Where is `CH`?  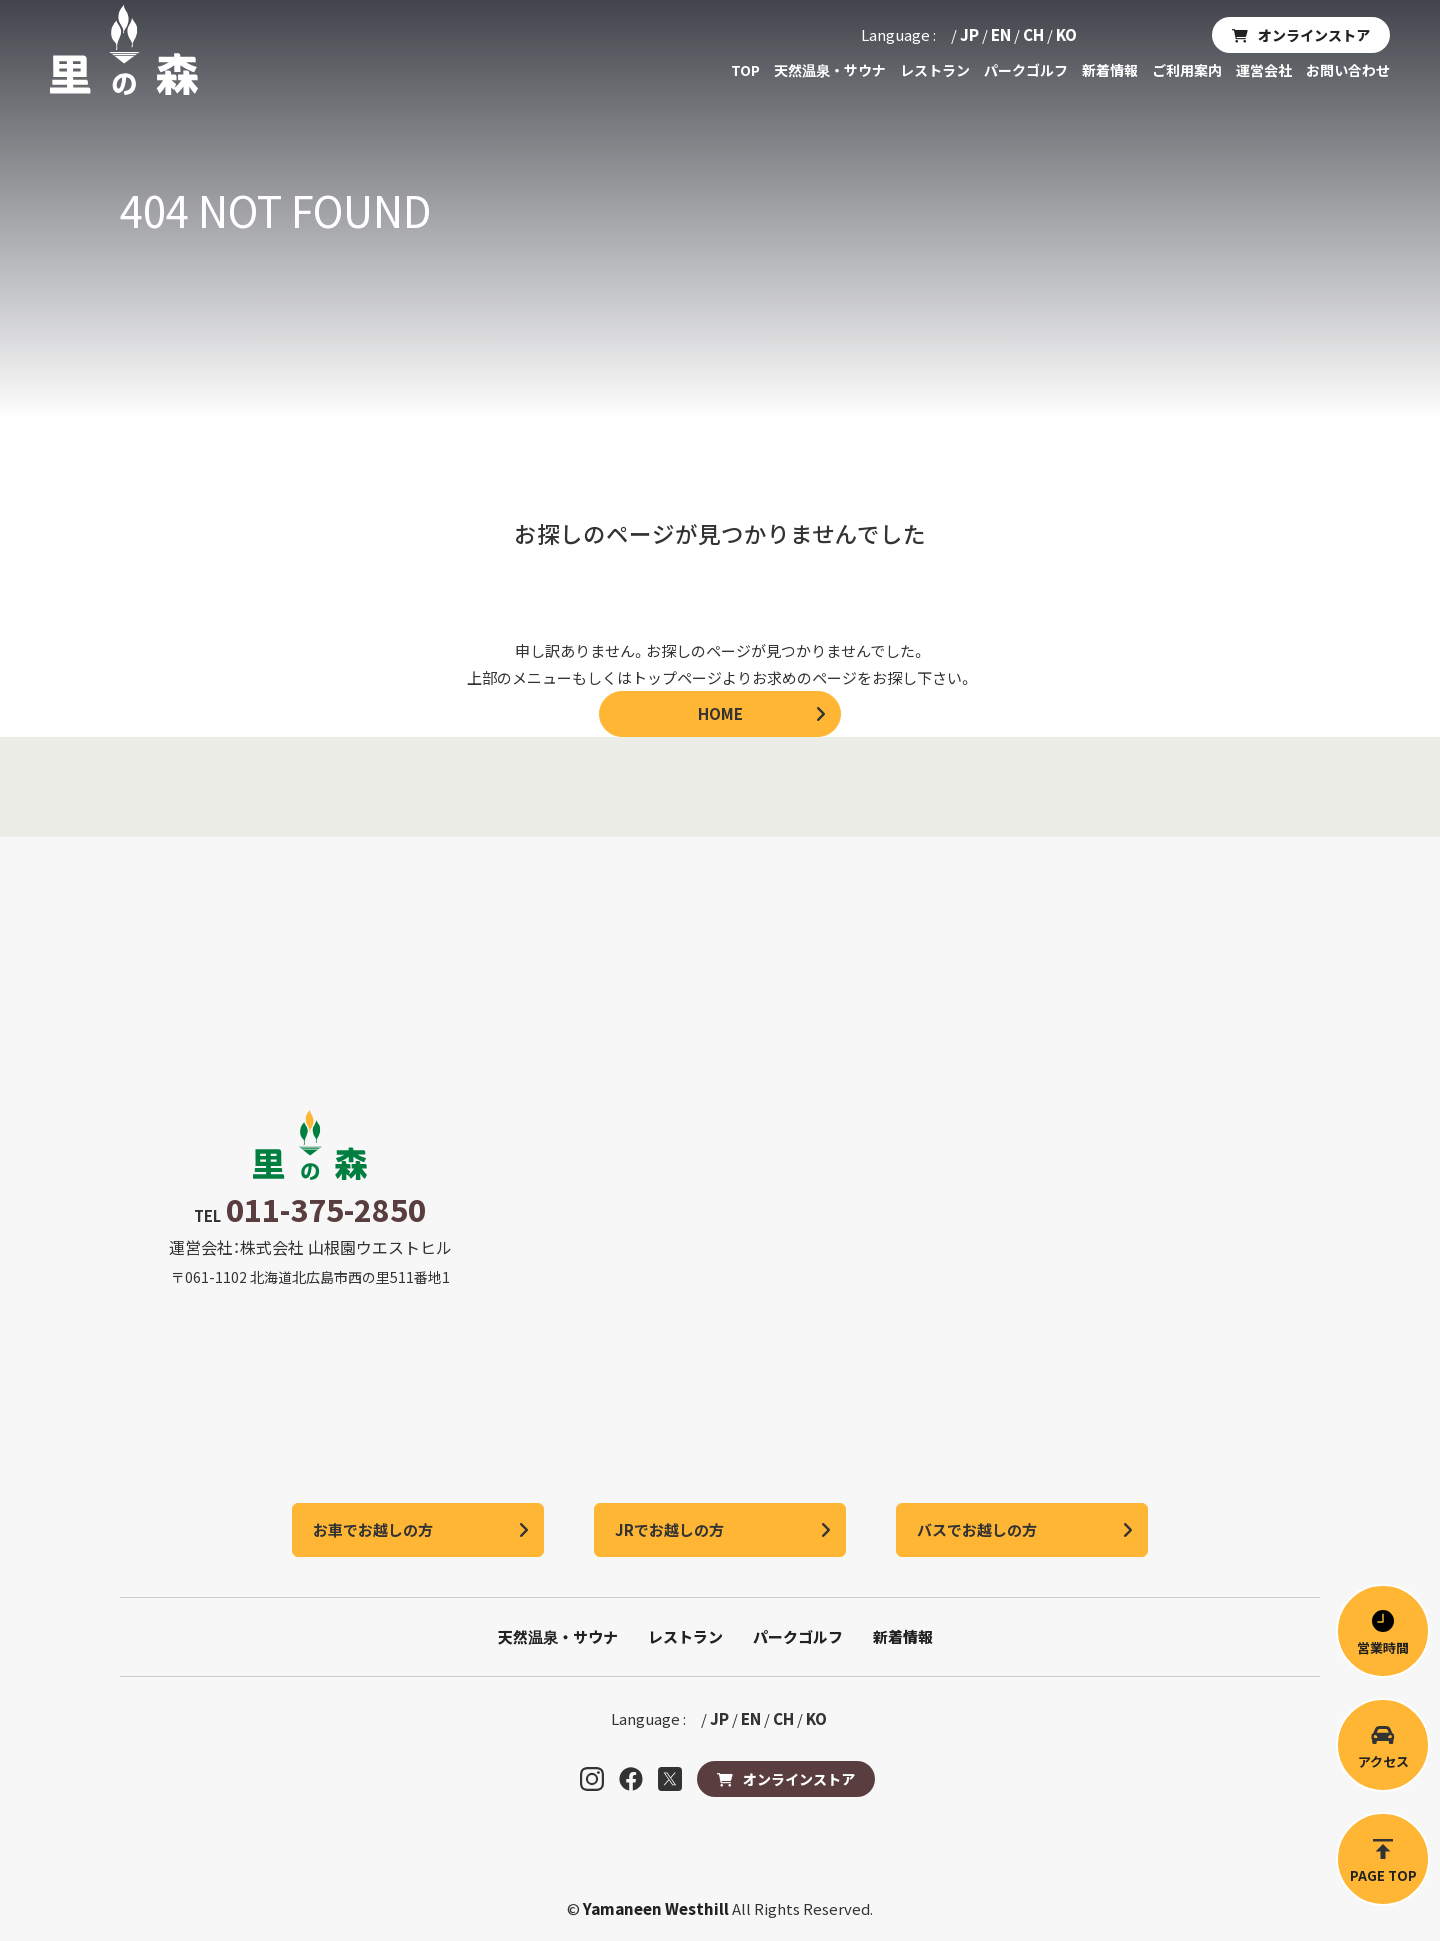
CH is located at coordinates (1033, 34).